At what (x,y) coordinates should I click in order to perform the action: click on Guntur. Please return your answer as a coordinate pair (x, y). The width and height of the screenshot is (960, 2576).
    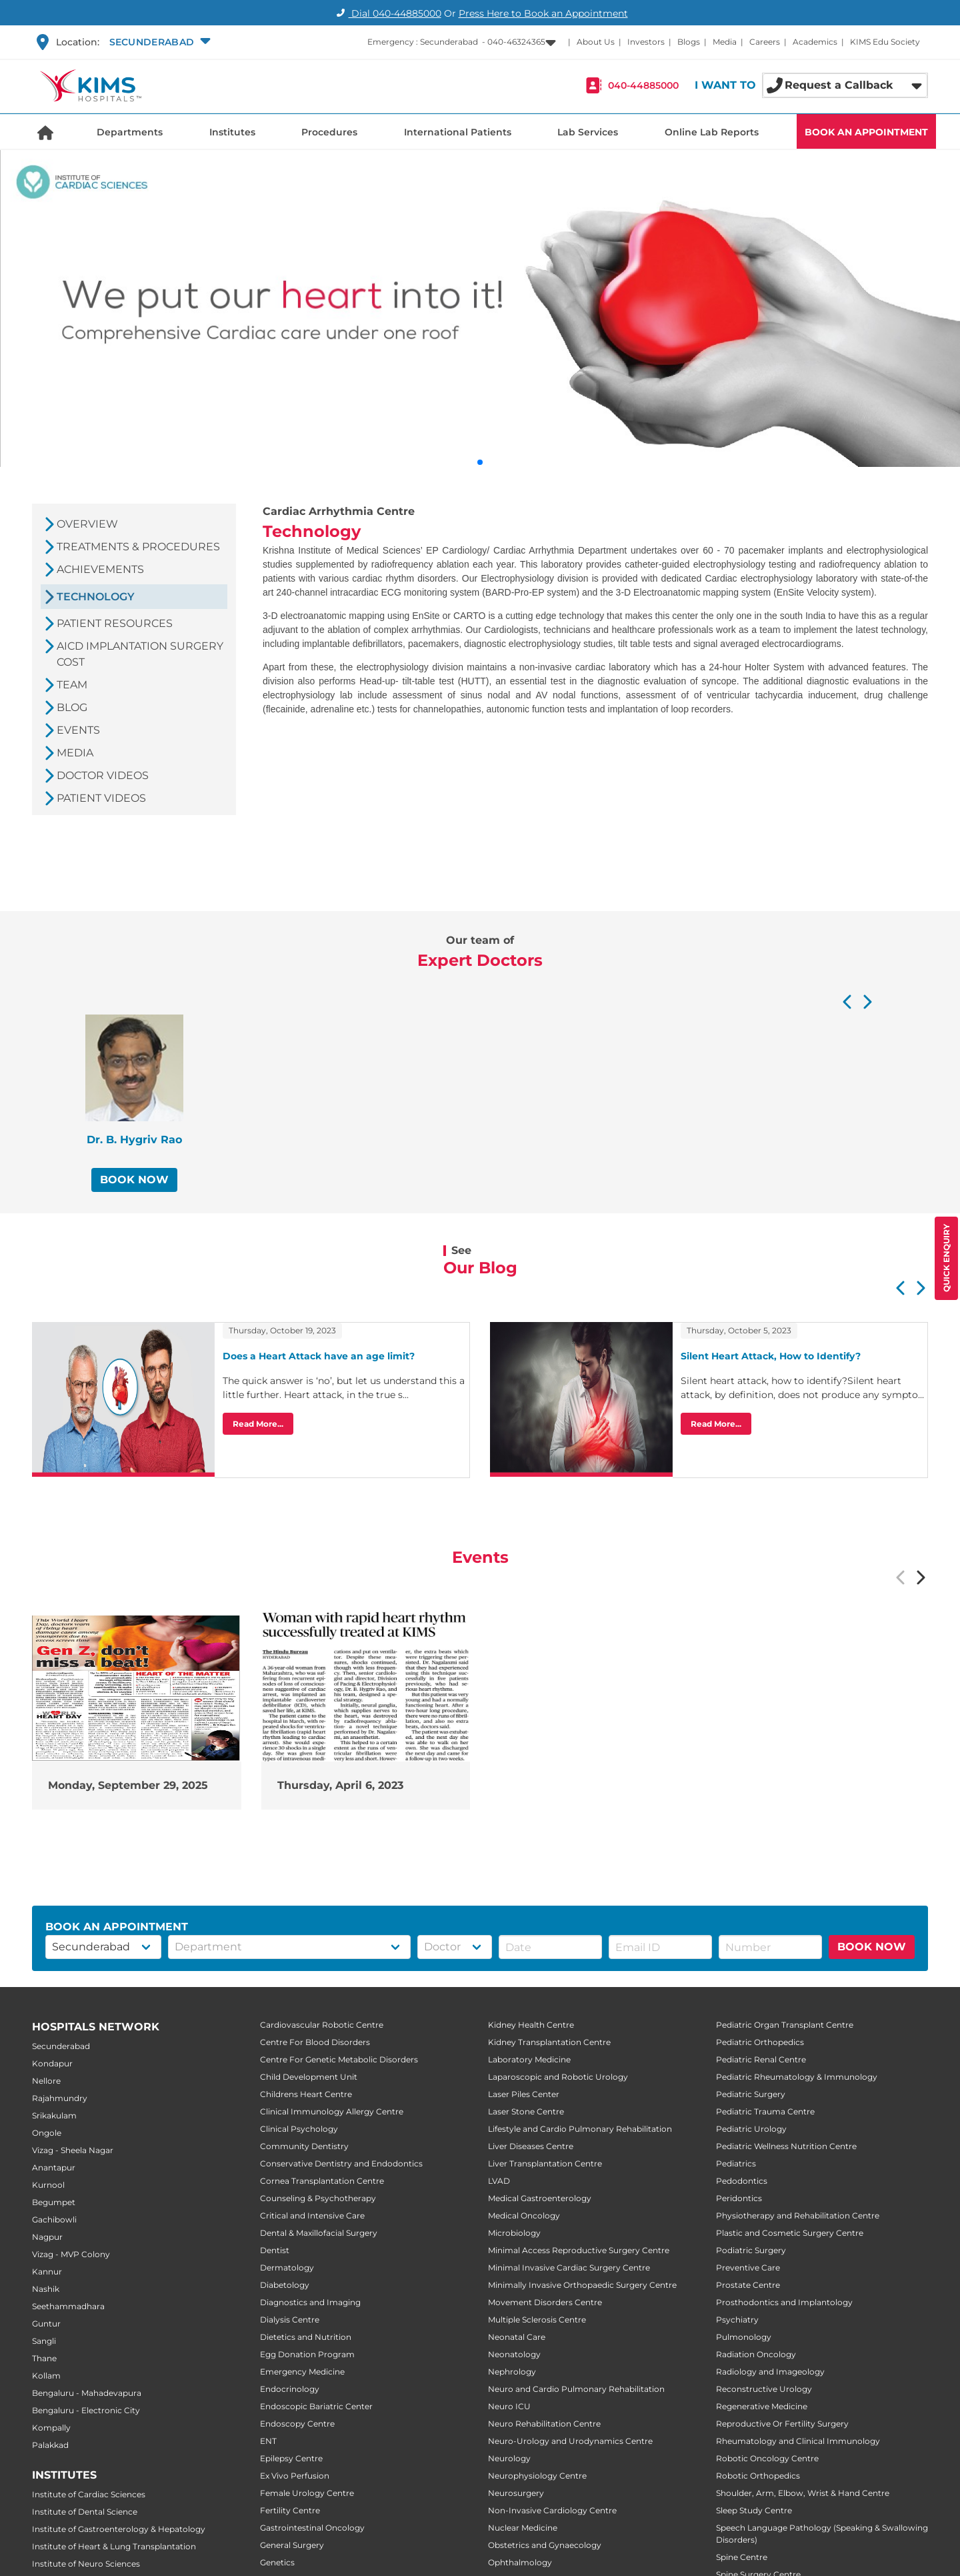
    Looking at the image, I should click on (46, 2324).